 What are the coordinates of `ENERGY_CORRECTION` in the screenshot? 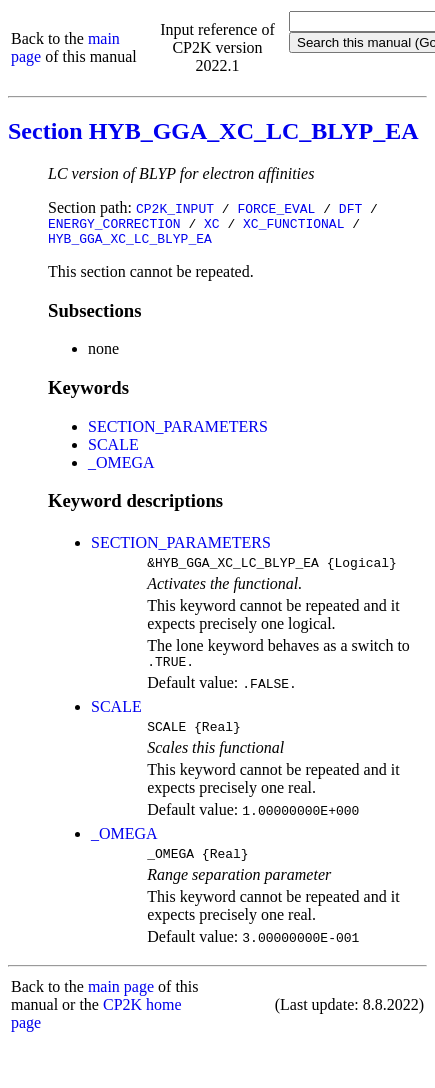 It's located at (114, 226).